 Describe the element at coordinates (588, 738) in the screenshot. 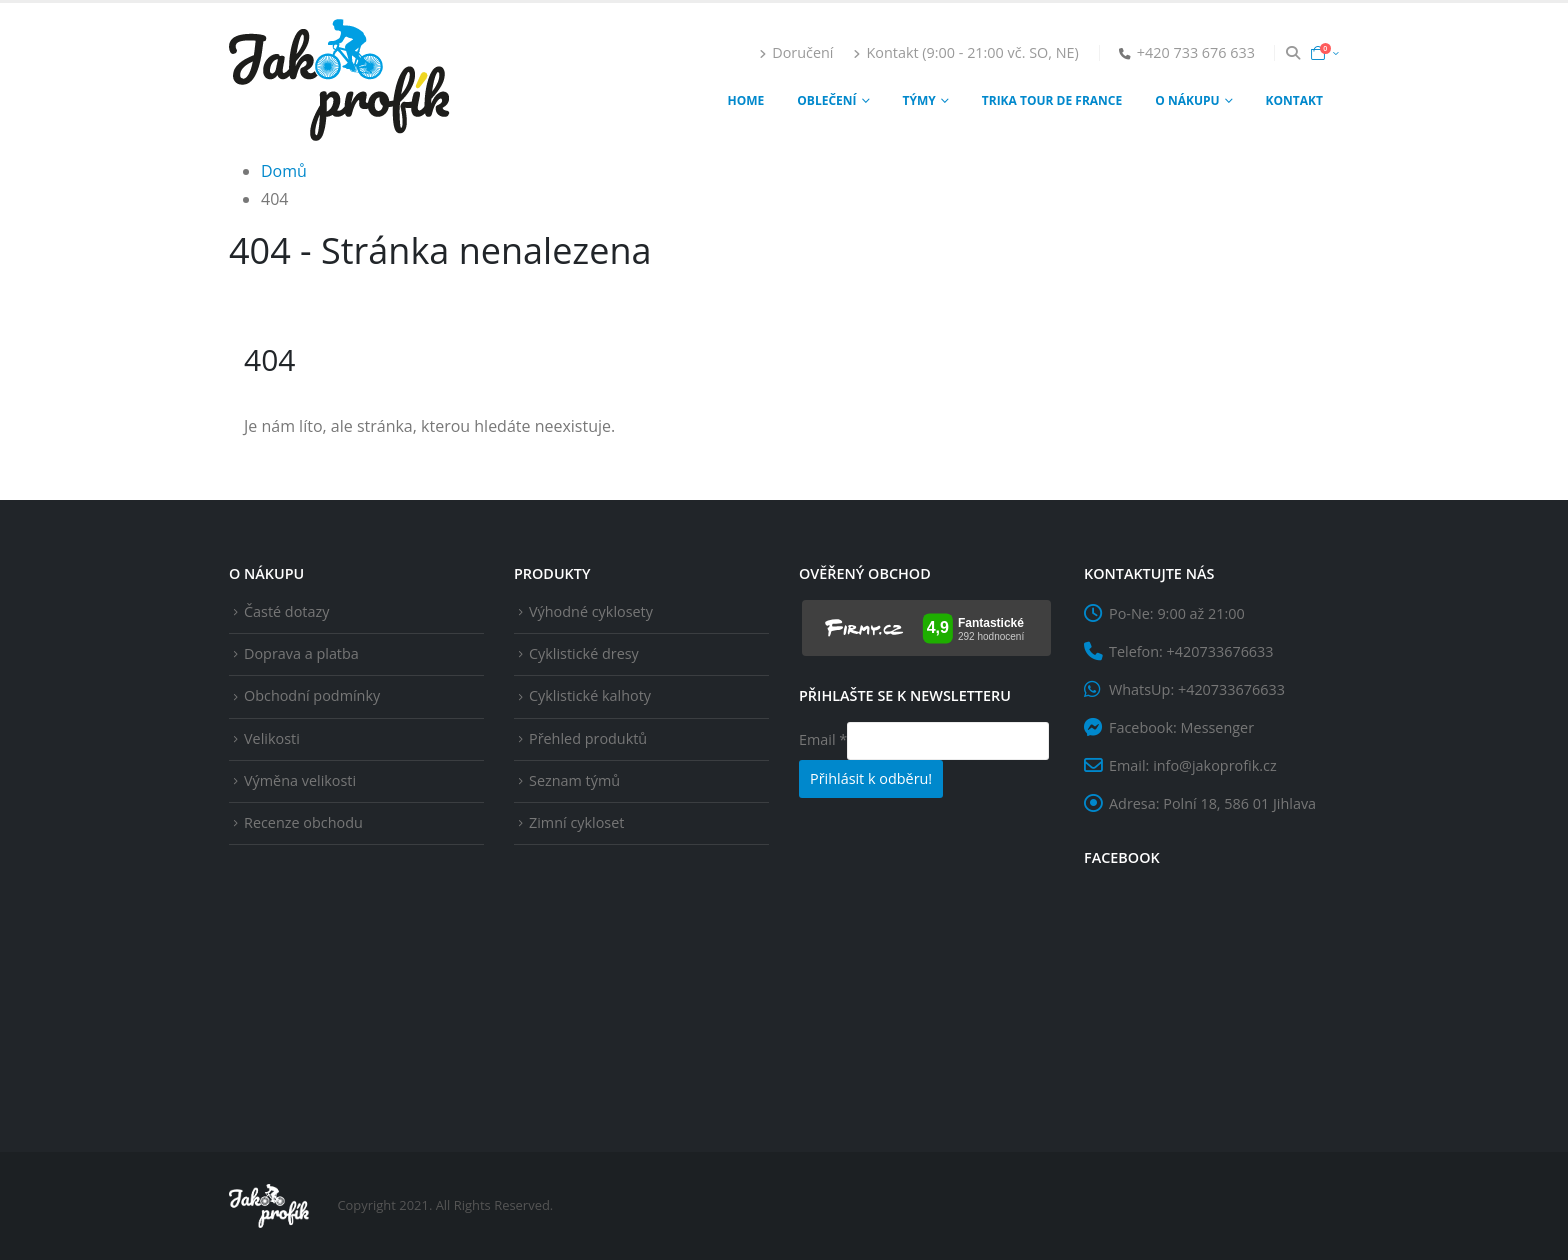

I see `Přehled produktů` at that location.